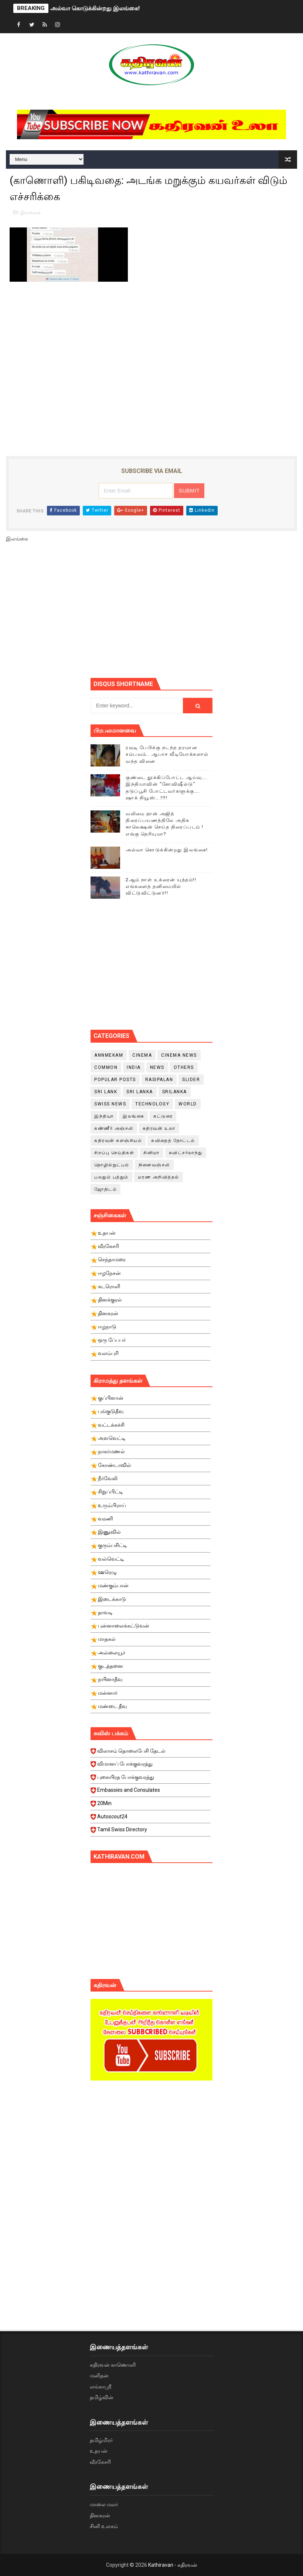 Image resolution: width=303 pixels, height=2576 pixels. What do you see at coordinates (197, 613) in the screenshot?
I see `[Advertisement]` at bounding box center [197, 613].